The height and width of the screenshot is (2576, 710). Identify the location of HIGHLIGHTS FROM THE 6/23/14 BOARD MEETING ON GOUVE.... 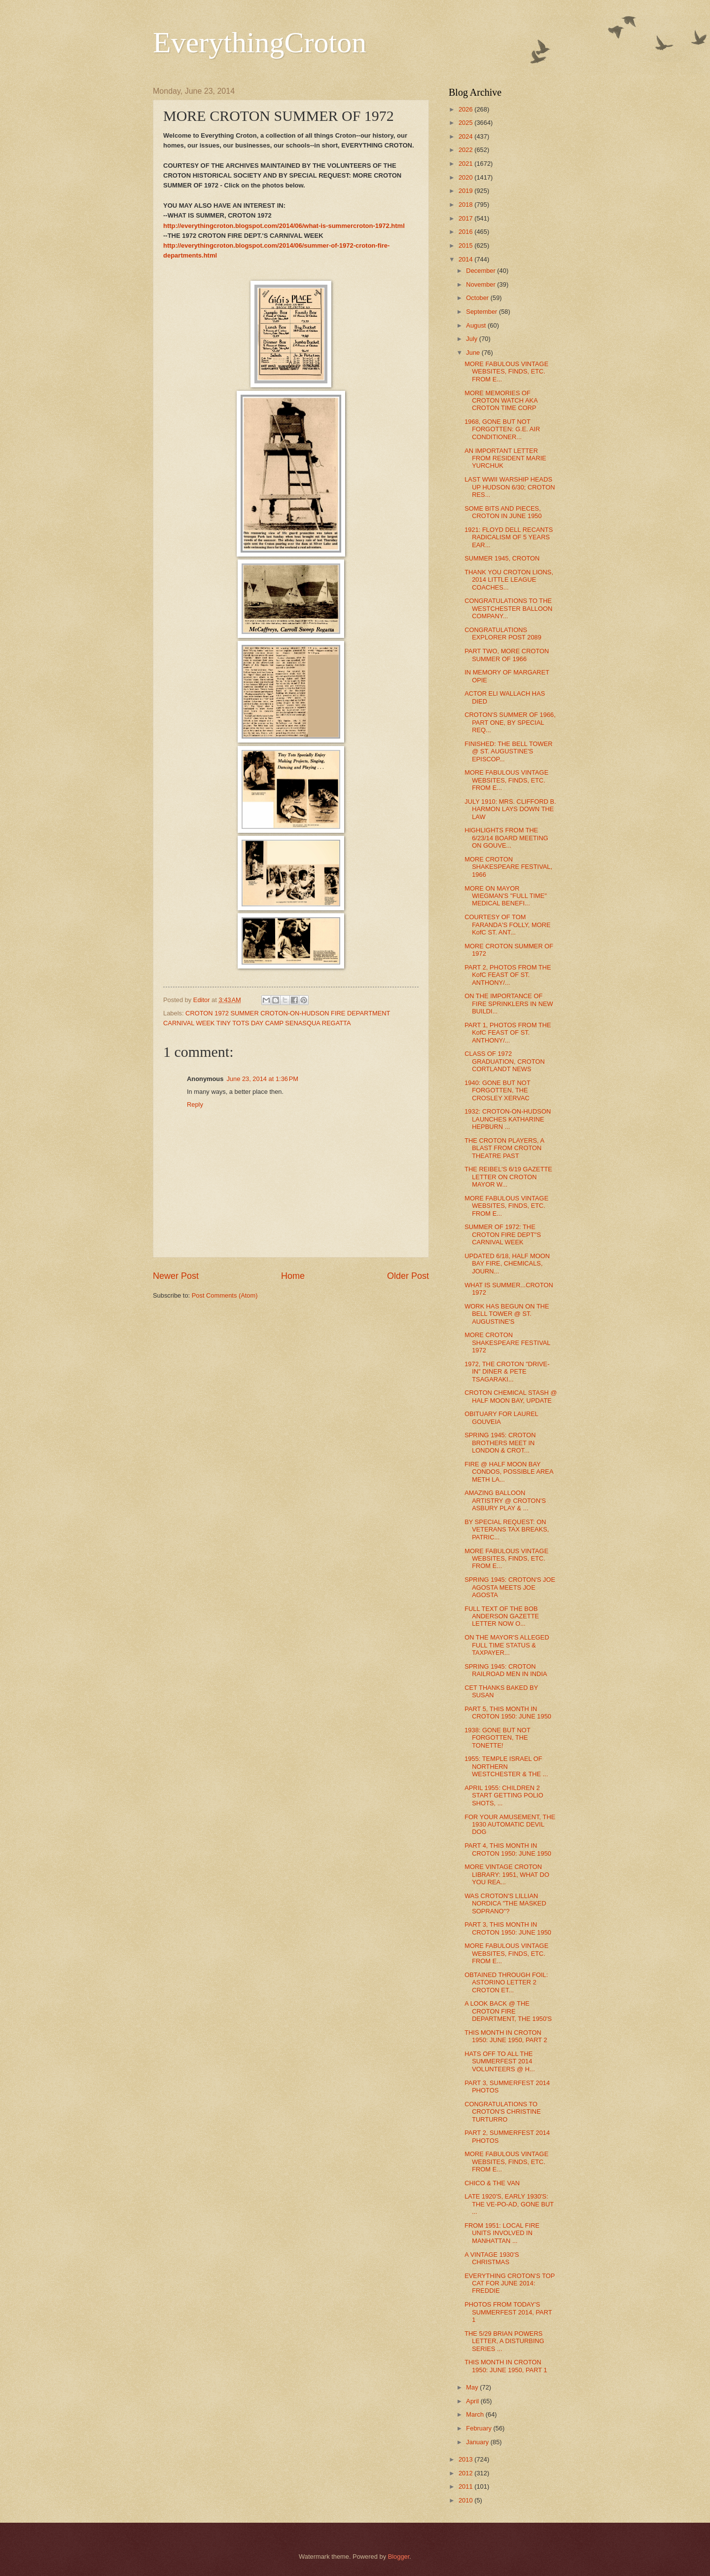
(506, 837).